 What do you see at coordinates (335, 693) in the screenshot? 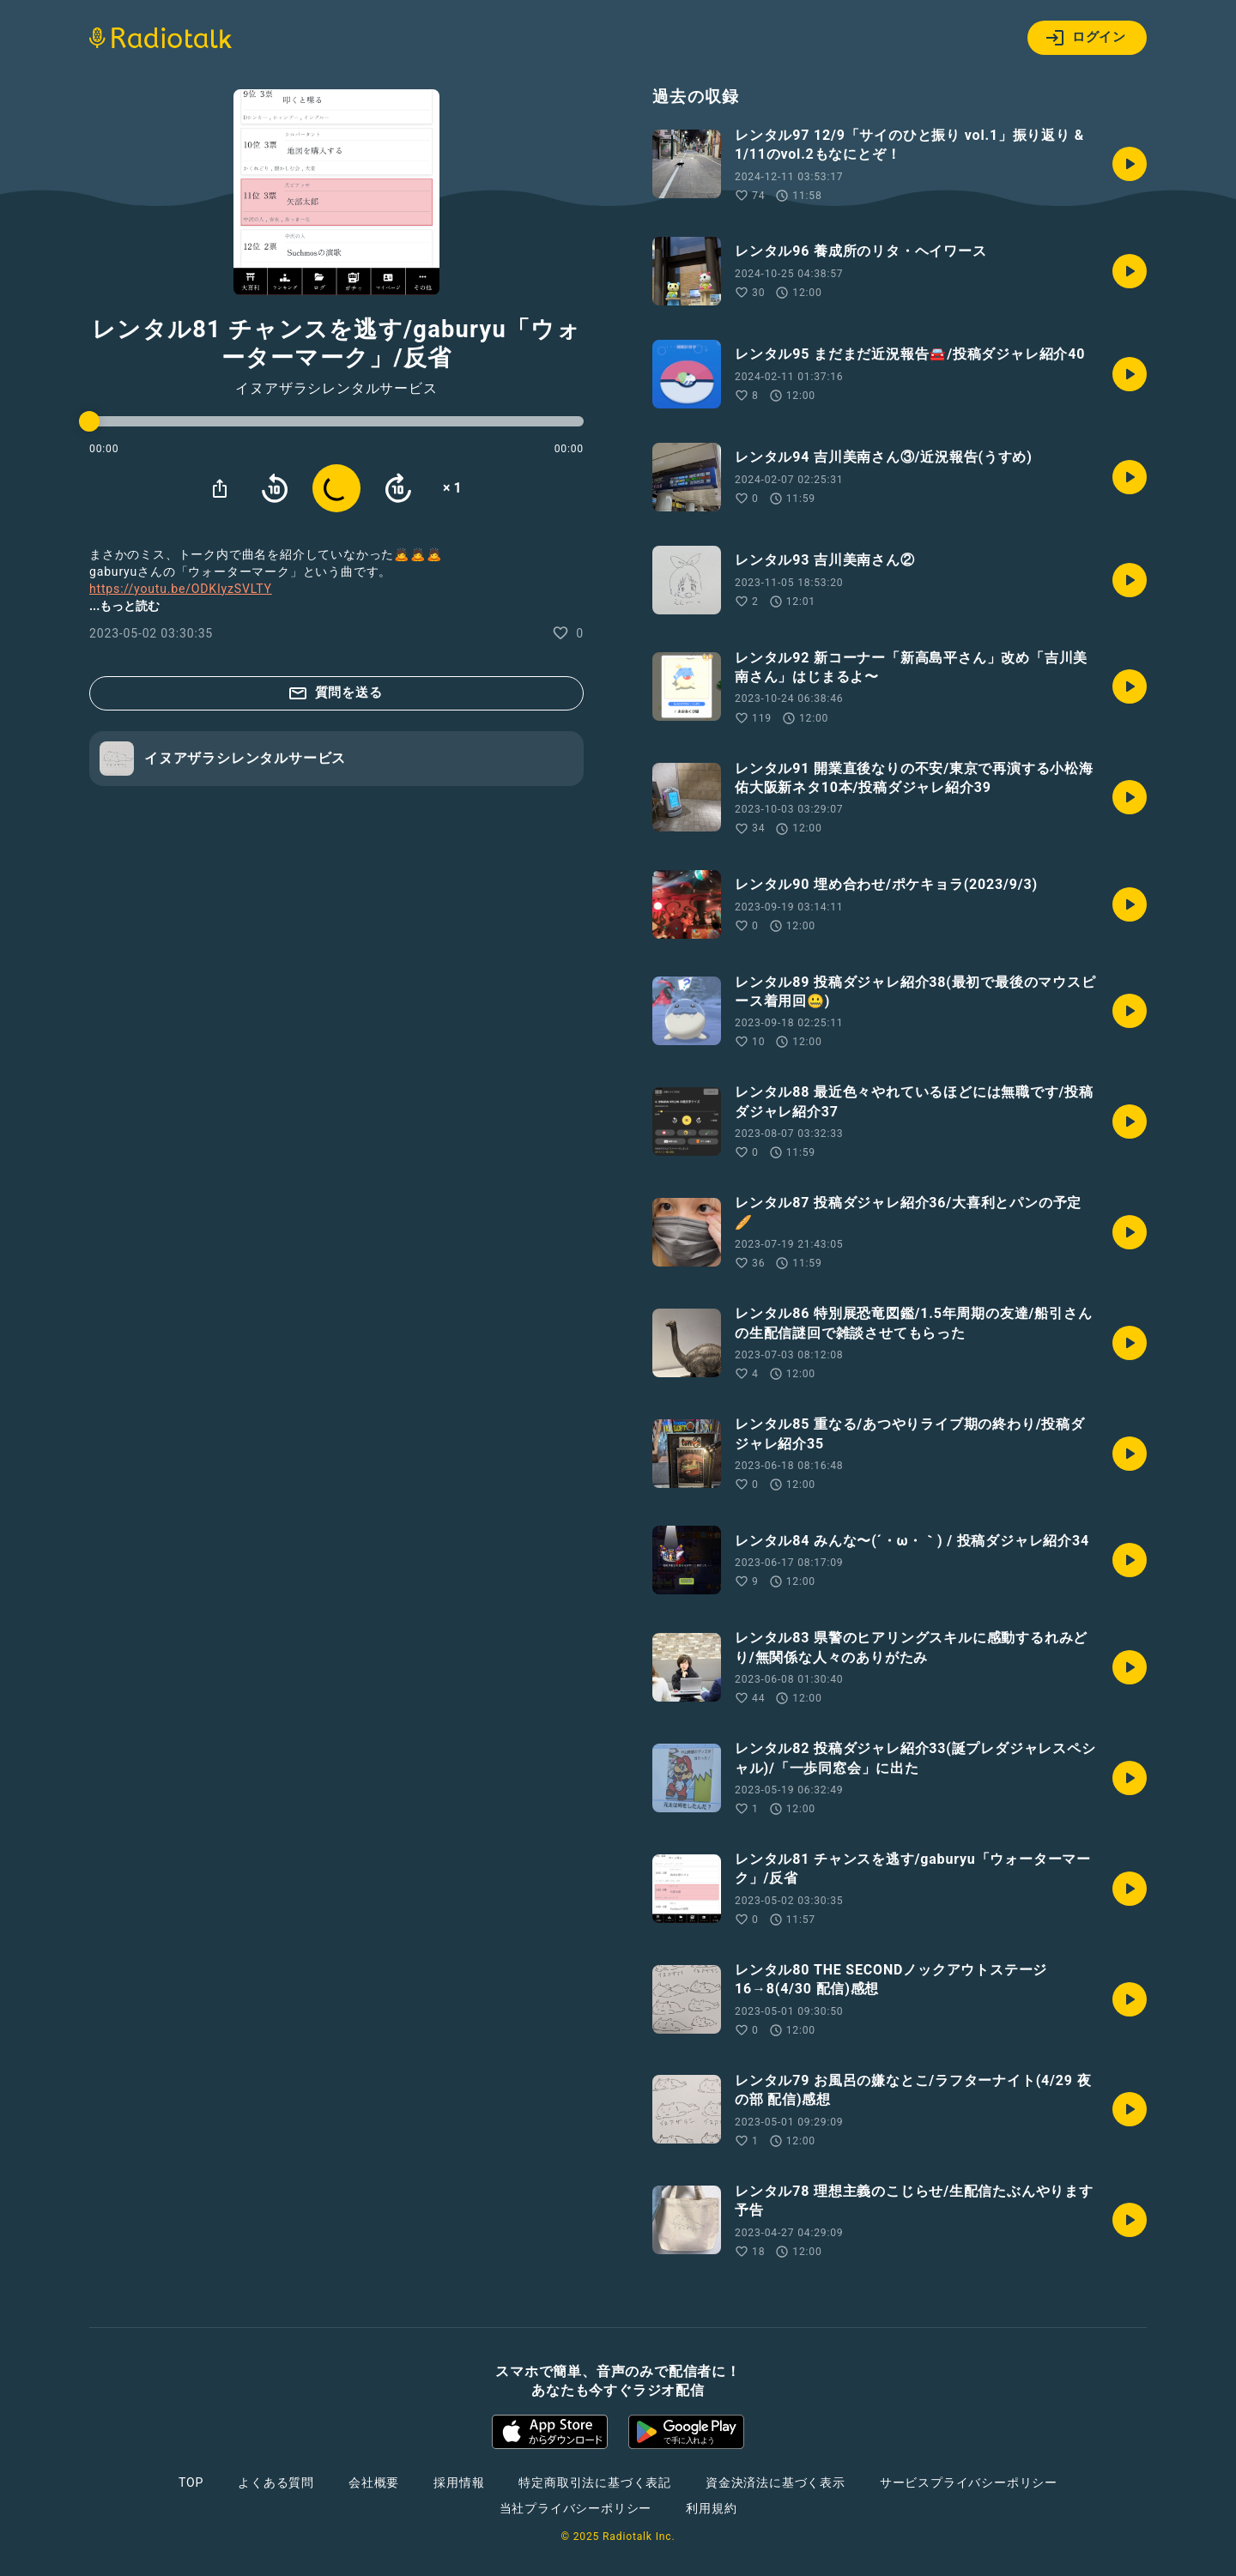
I see `質問を送る` at bounding box center [335, 693].